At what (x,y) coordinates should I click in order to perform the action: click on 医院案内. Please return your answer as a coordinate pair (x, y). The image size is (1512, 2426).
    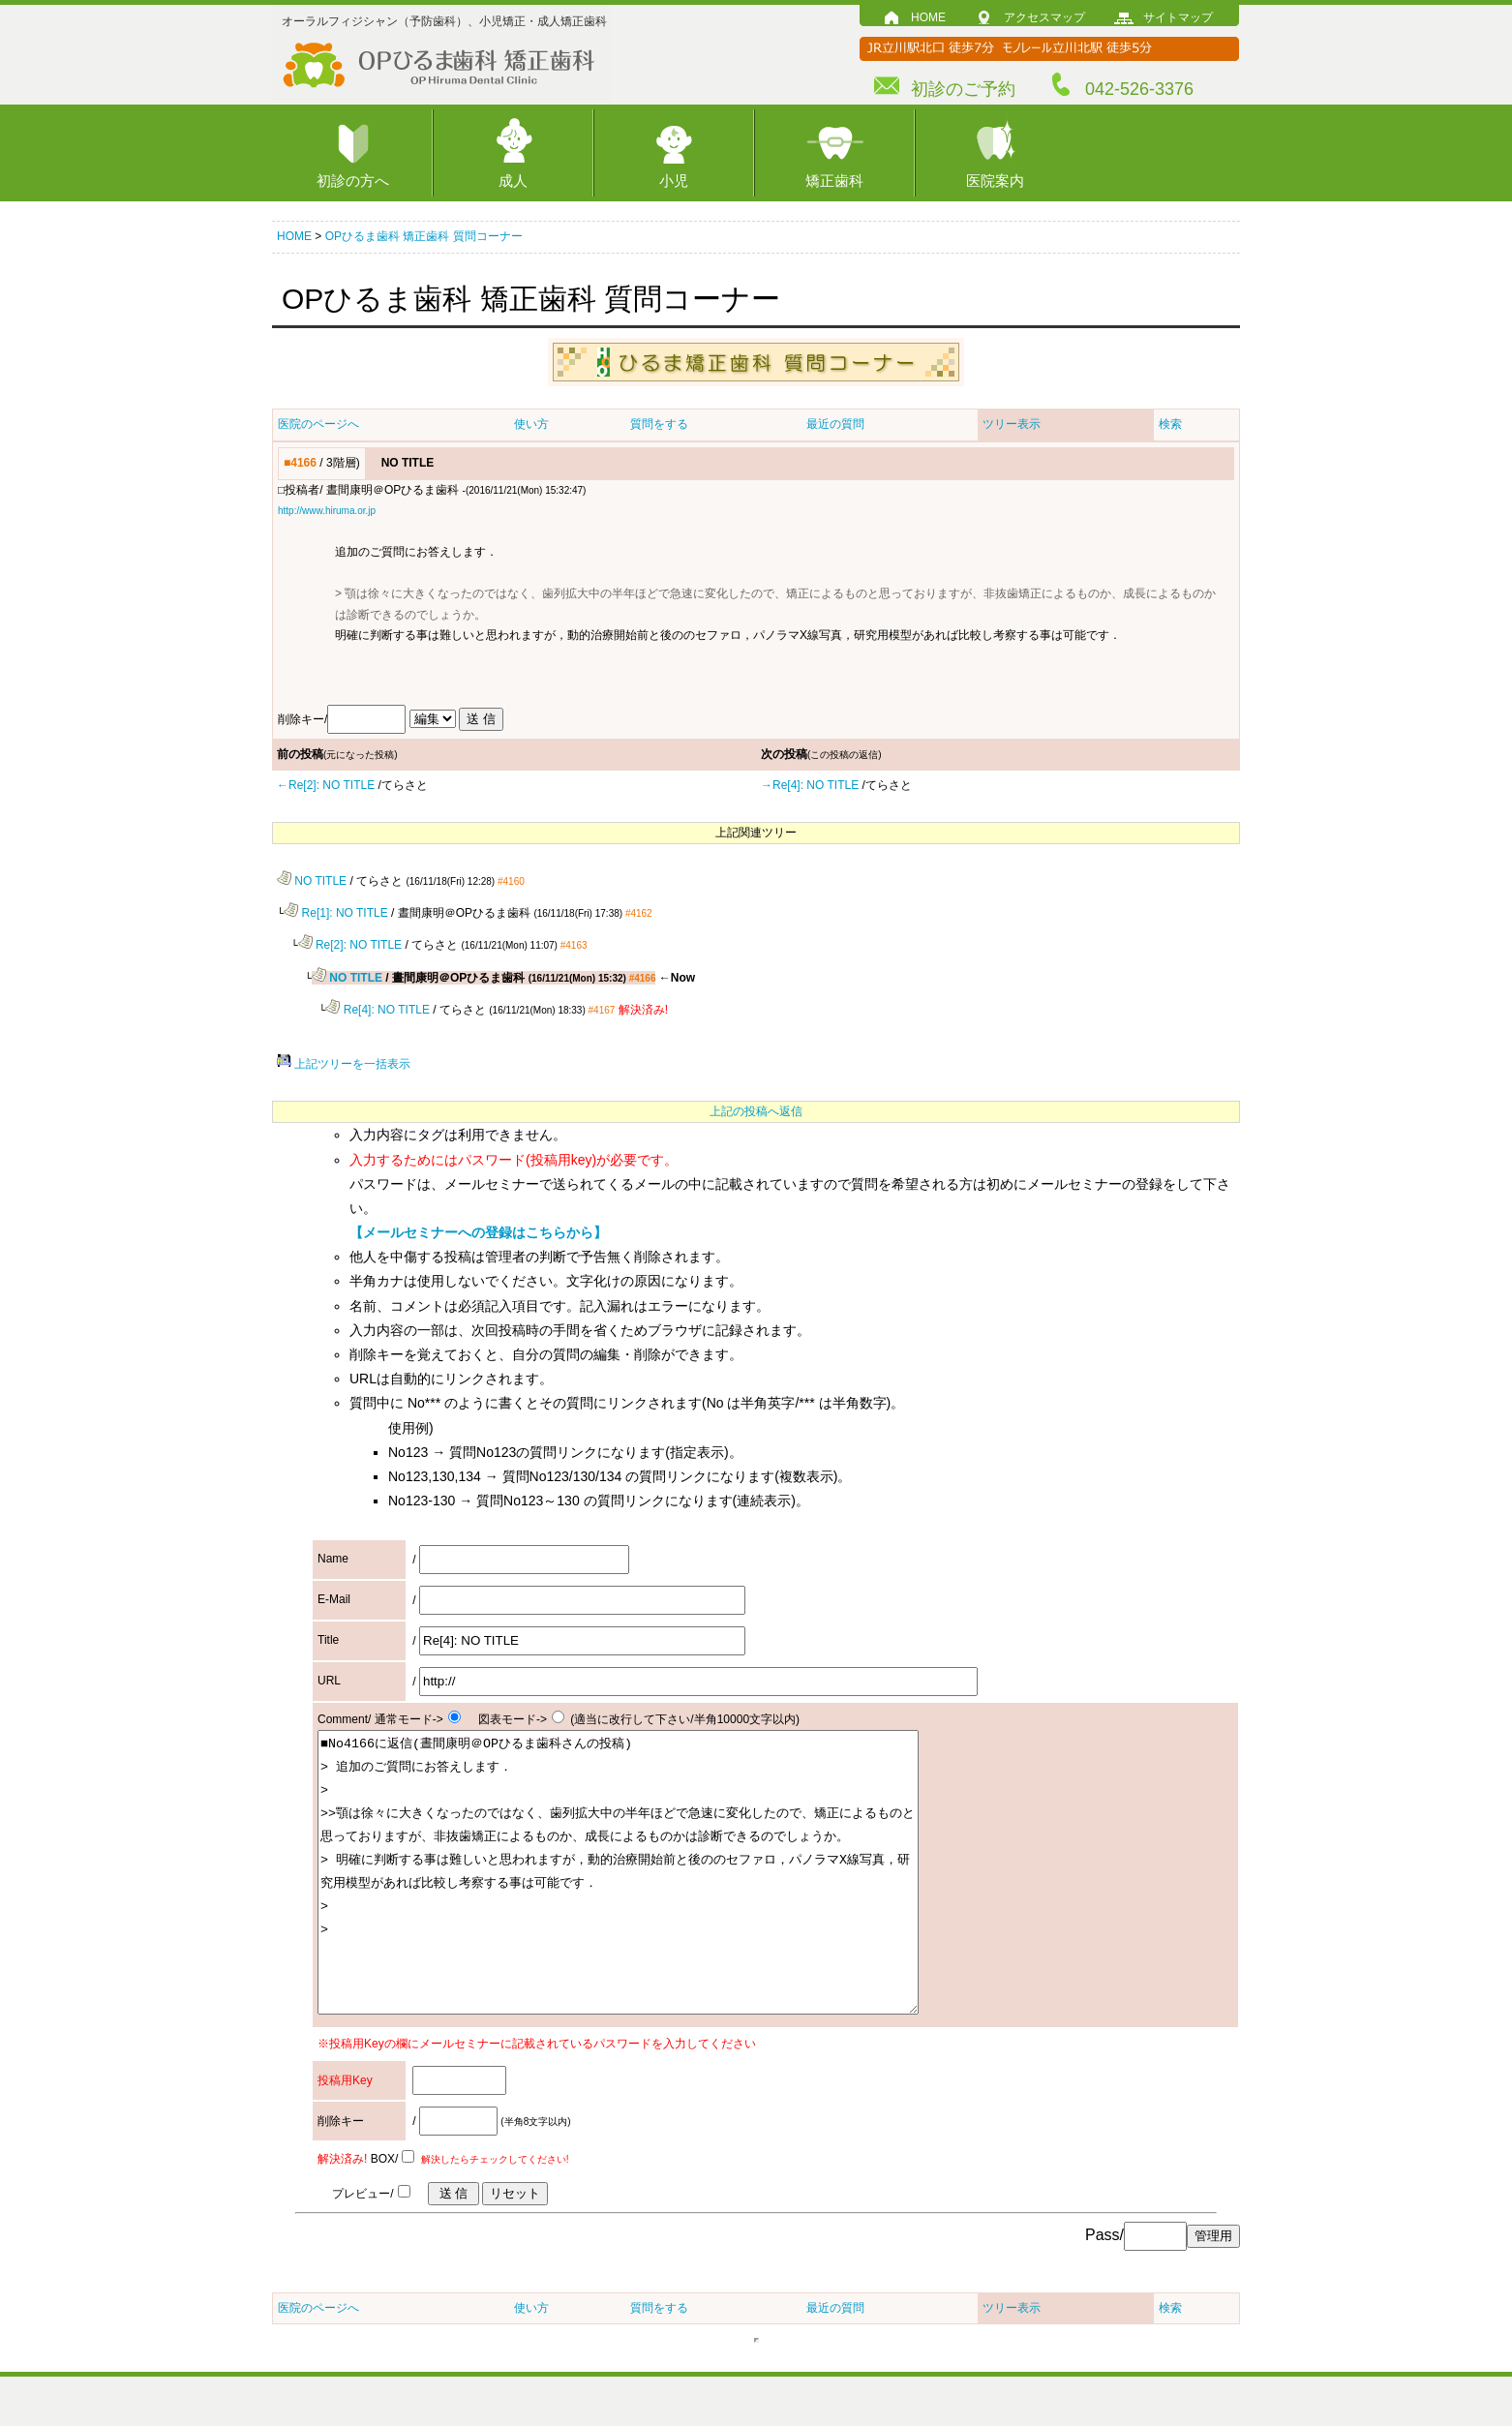
    Looking at the image, I should click on (995, 180).